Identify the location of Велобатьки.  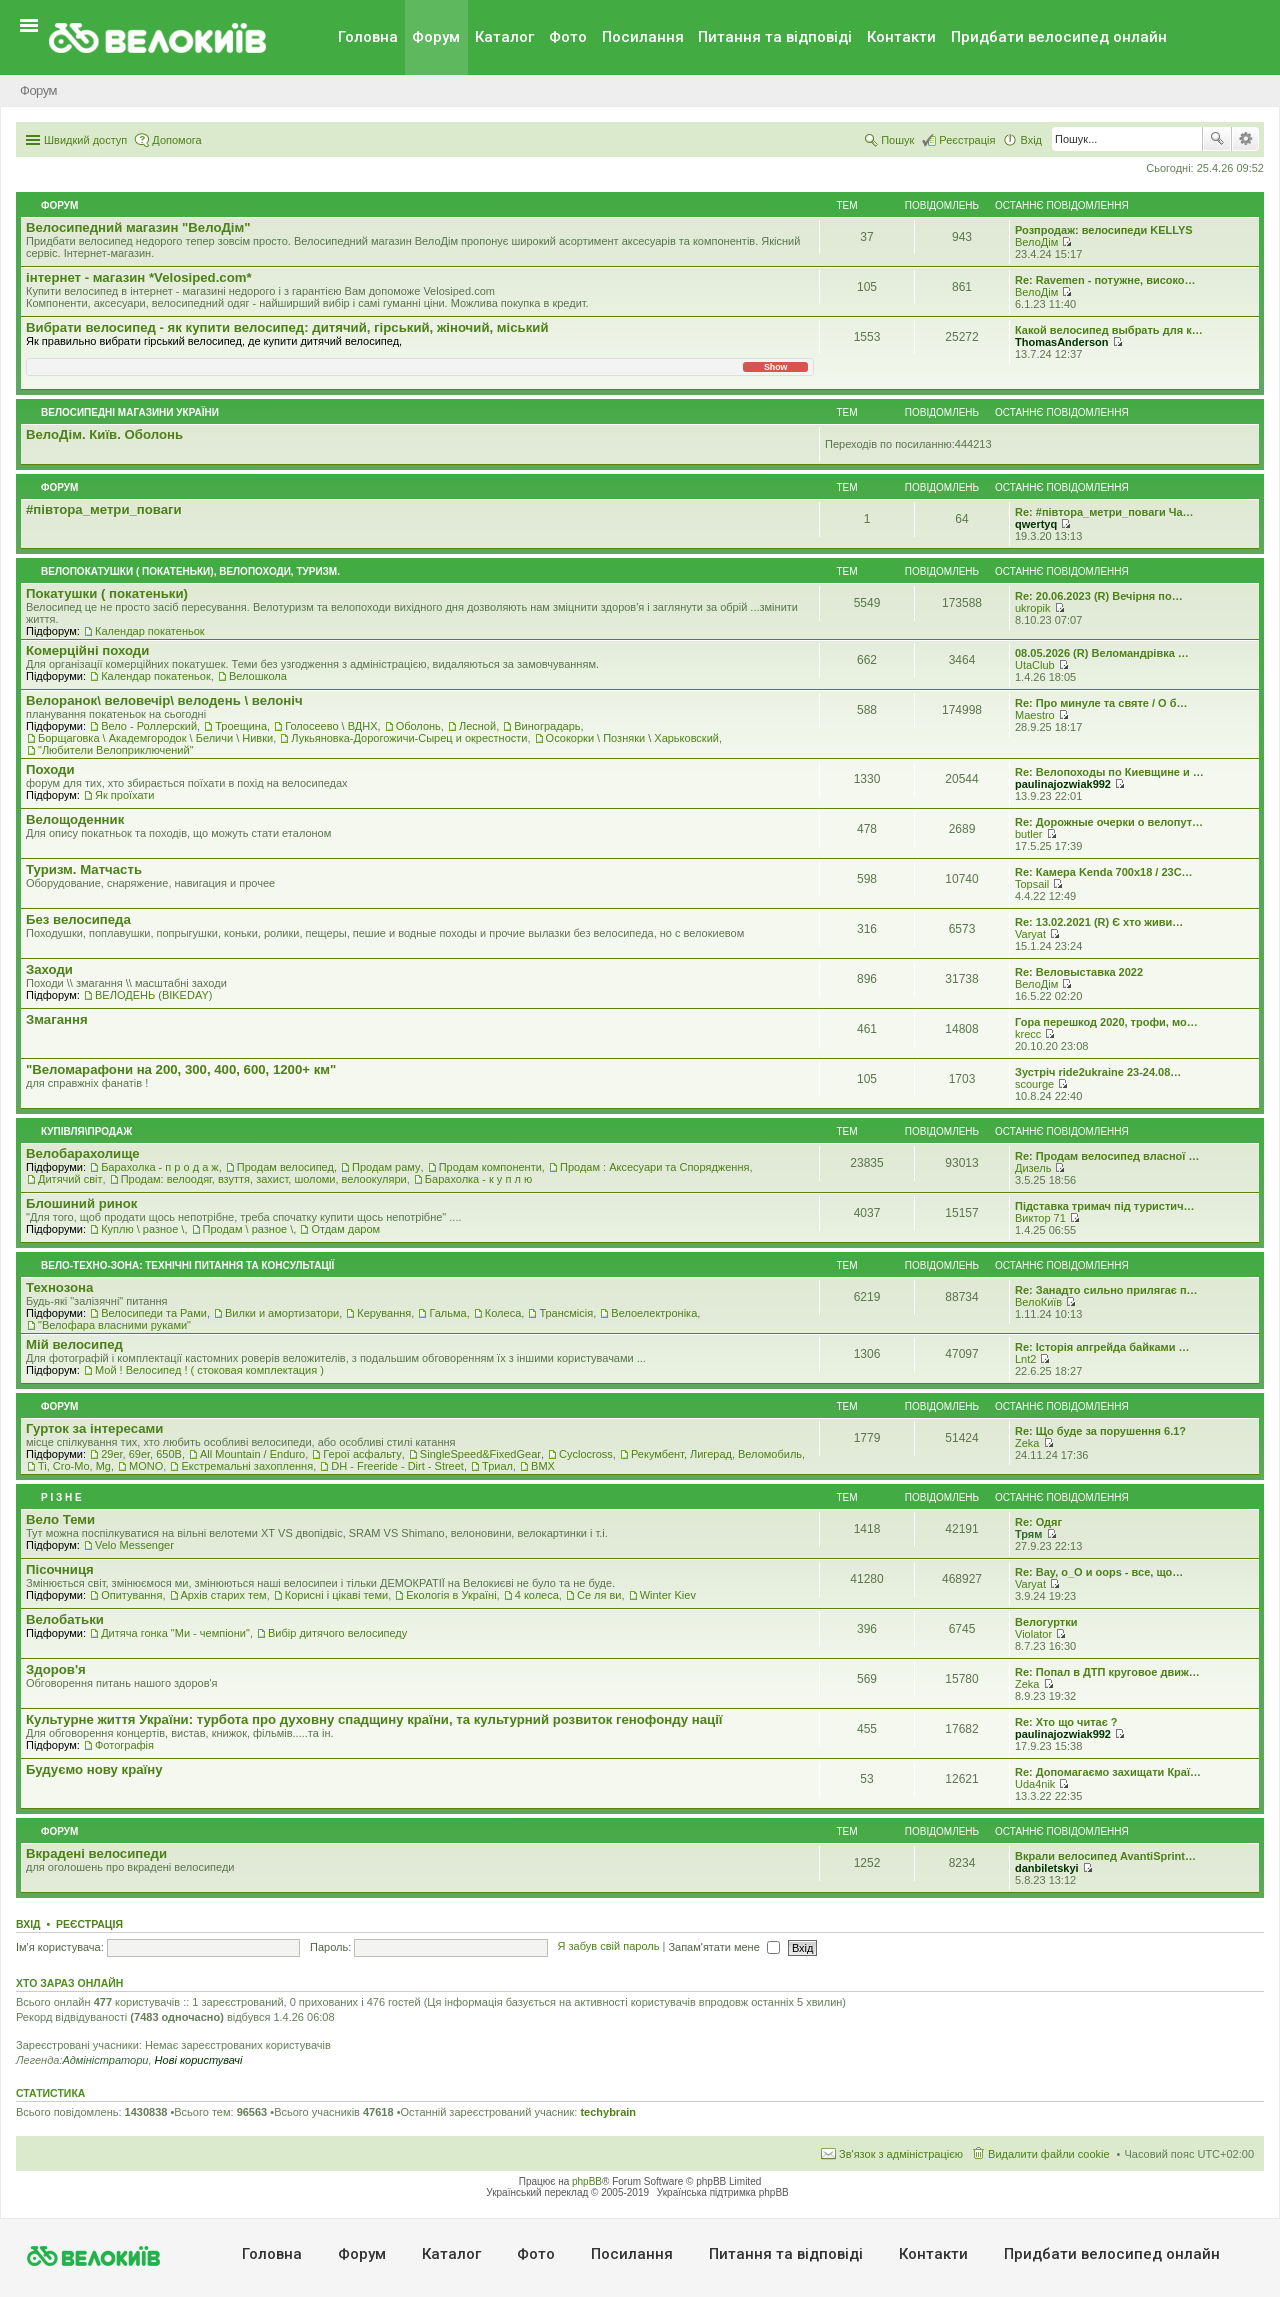
(65, 1619).